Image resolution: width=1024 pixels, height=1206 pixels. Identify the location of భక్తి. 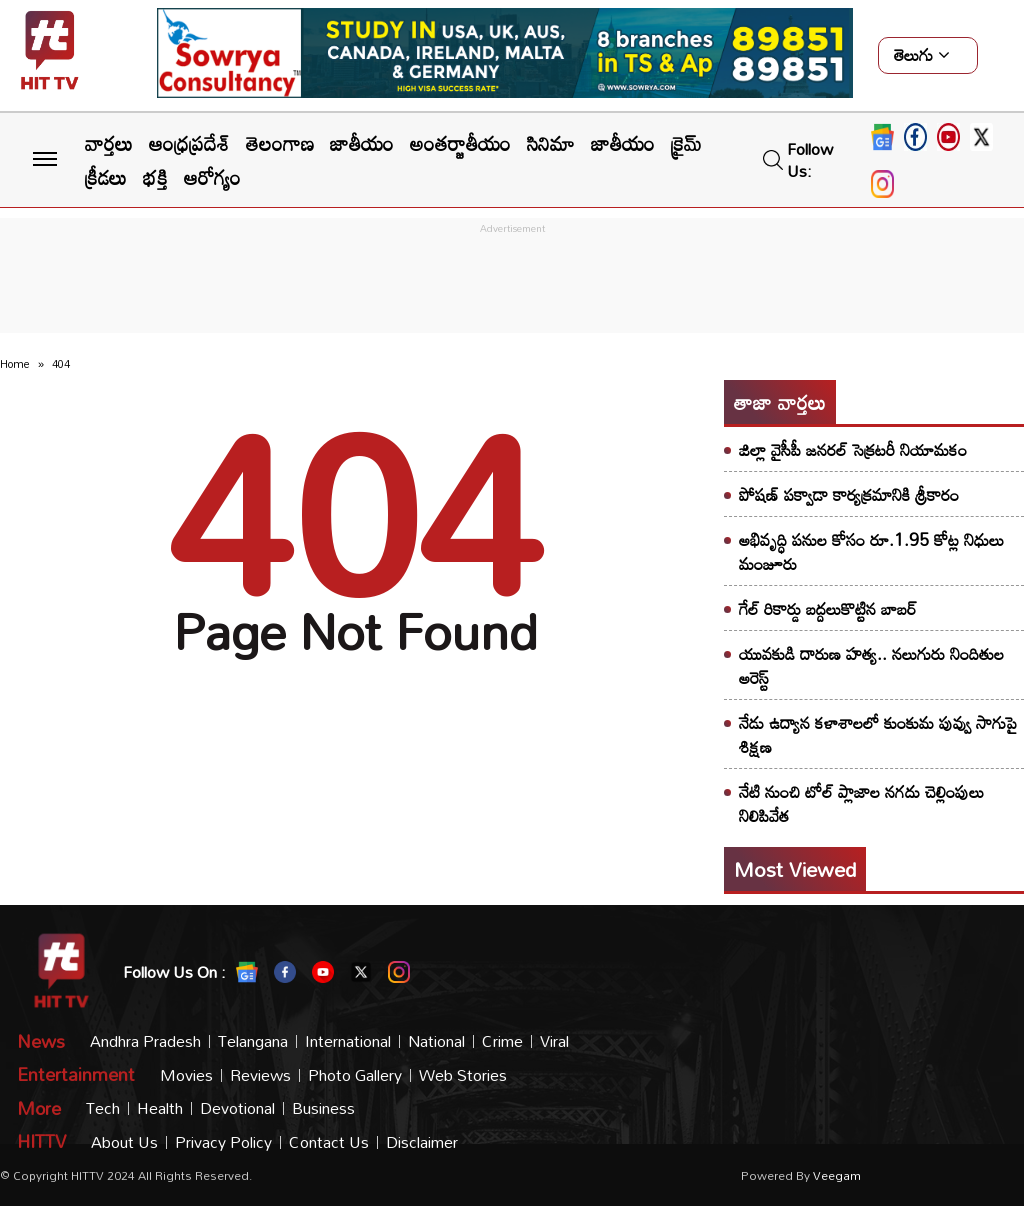
(155, 177).